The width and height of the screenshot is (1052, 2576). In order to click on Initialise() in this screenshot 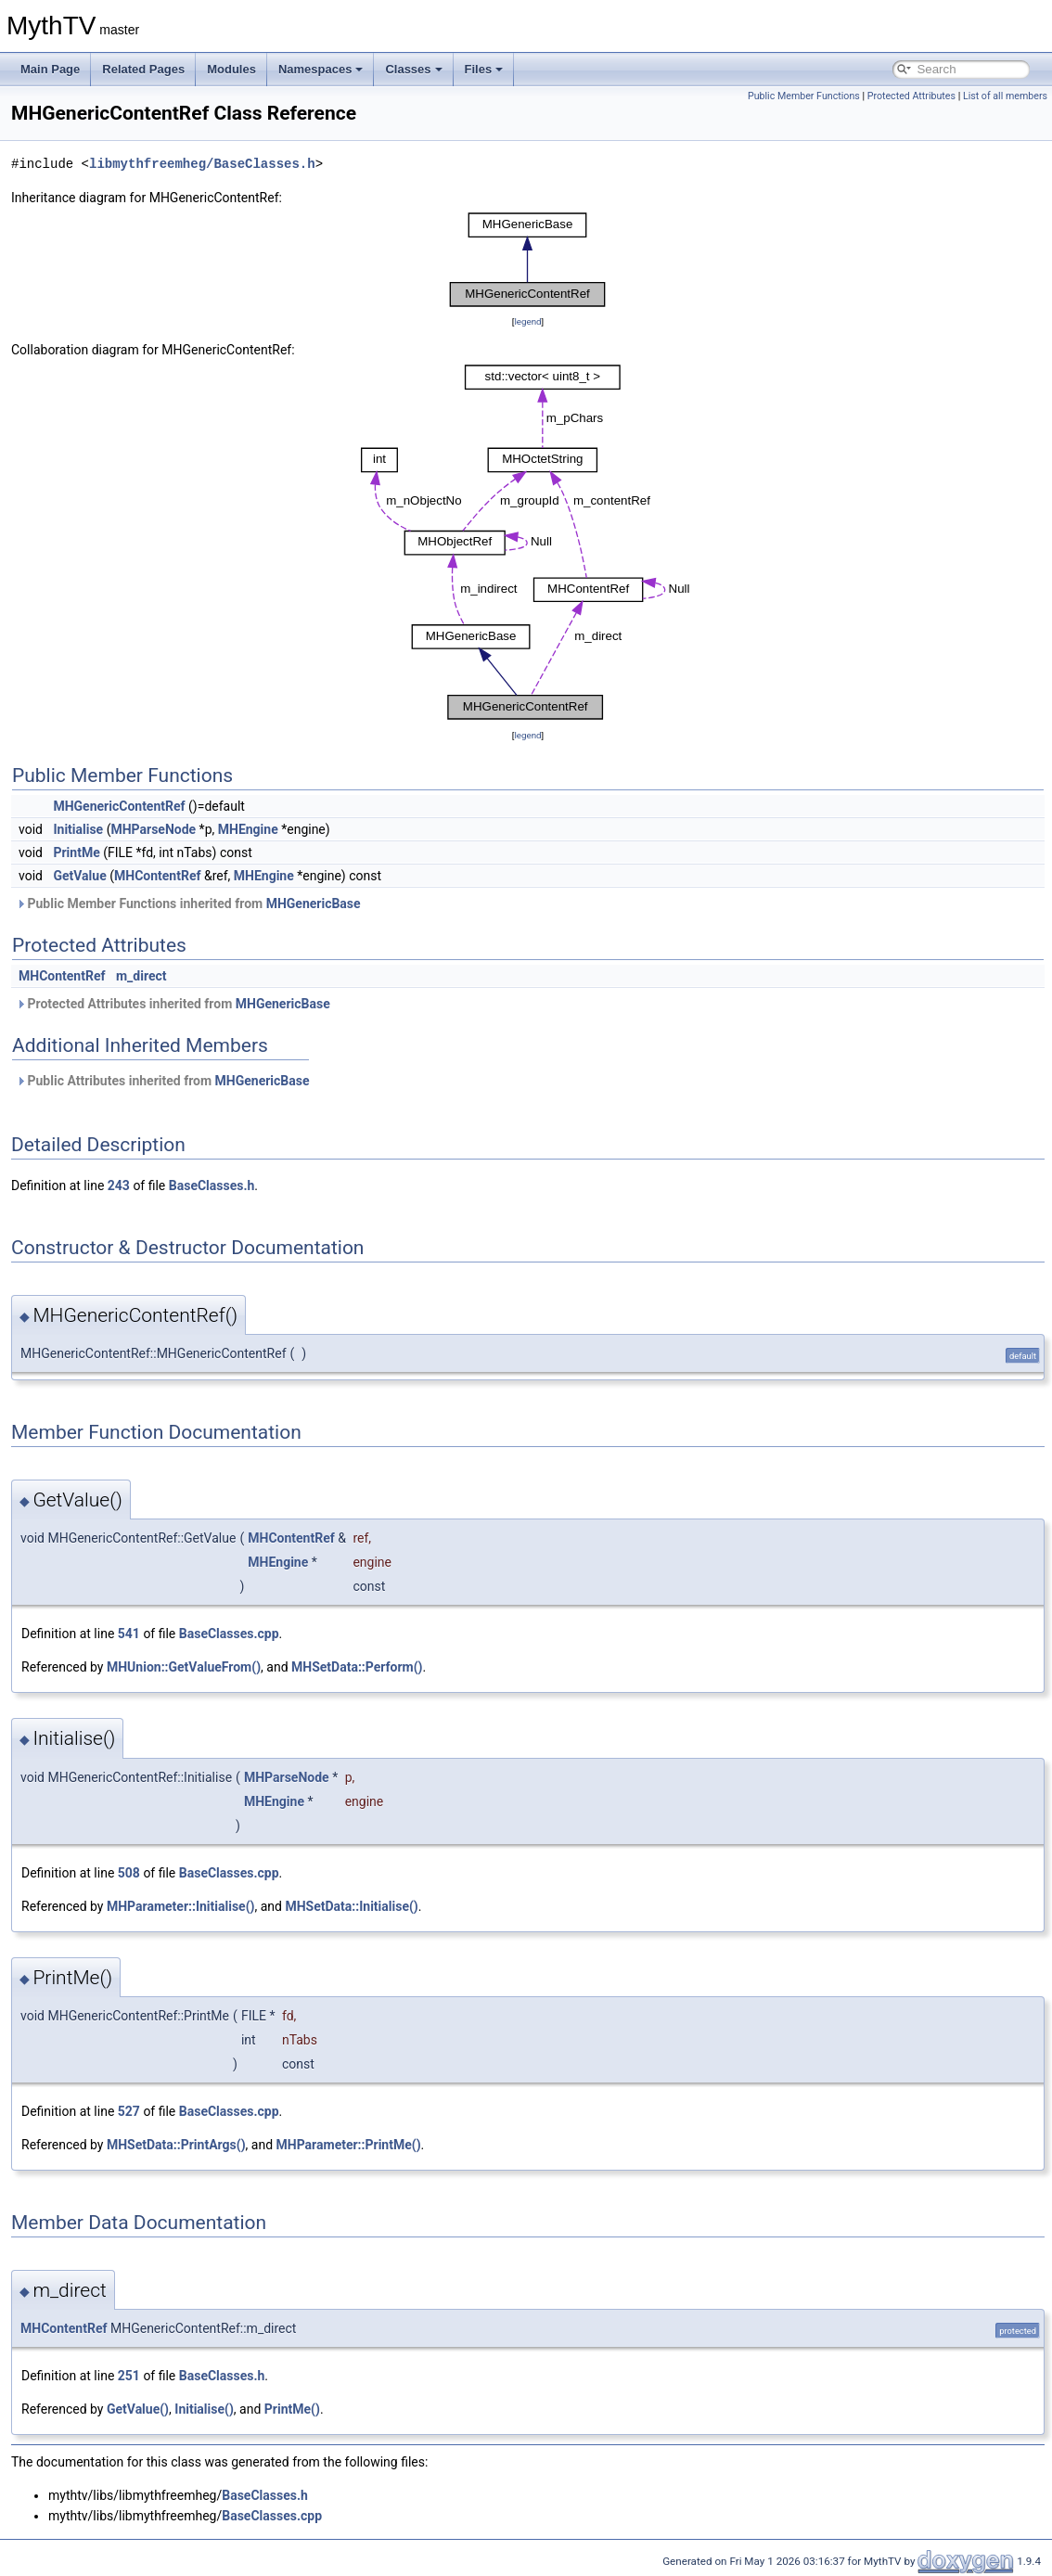, I will do `click(204, 2409)`.